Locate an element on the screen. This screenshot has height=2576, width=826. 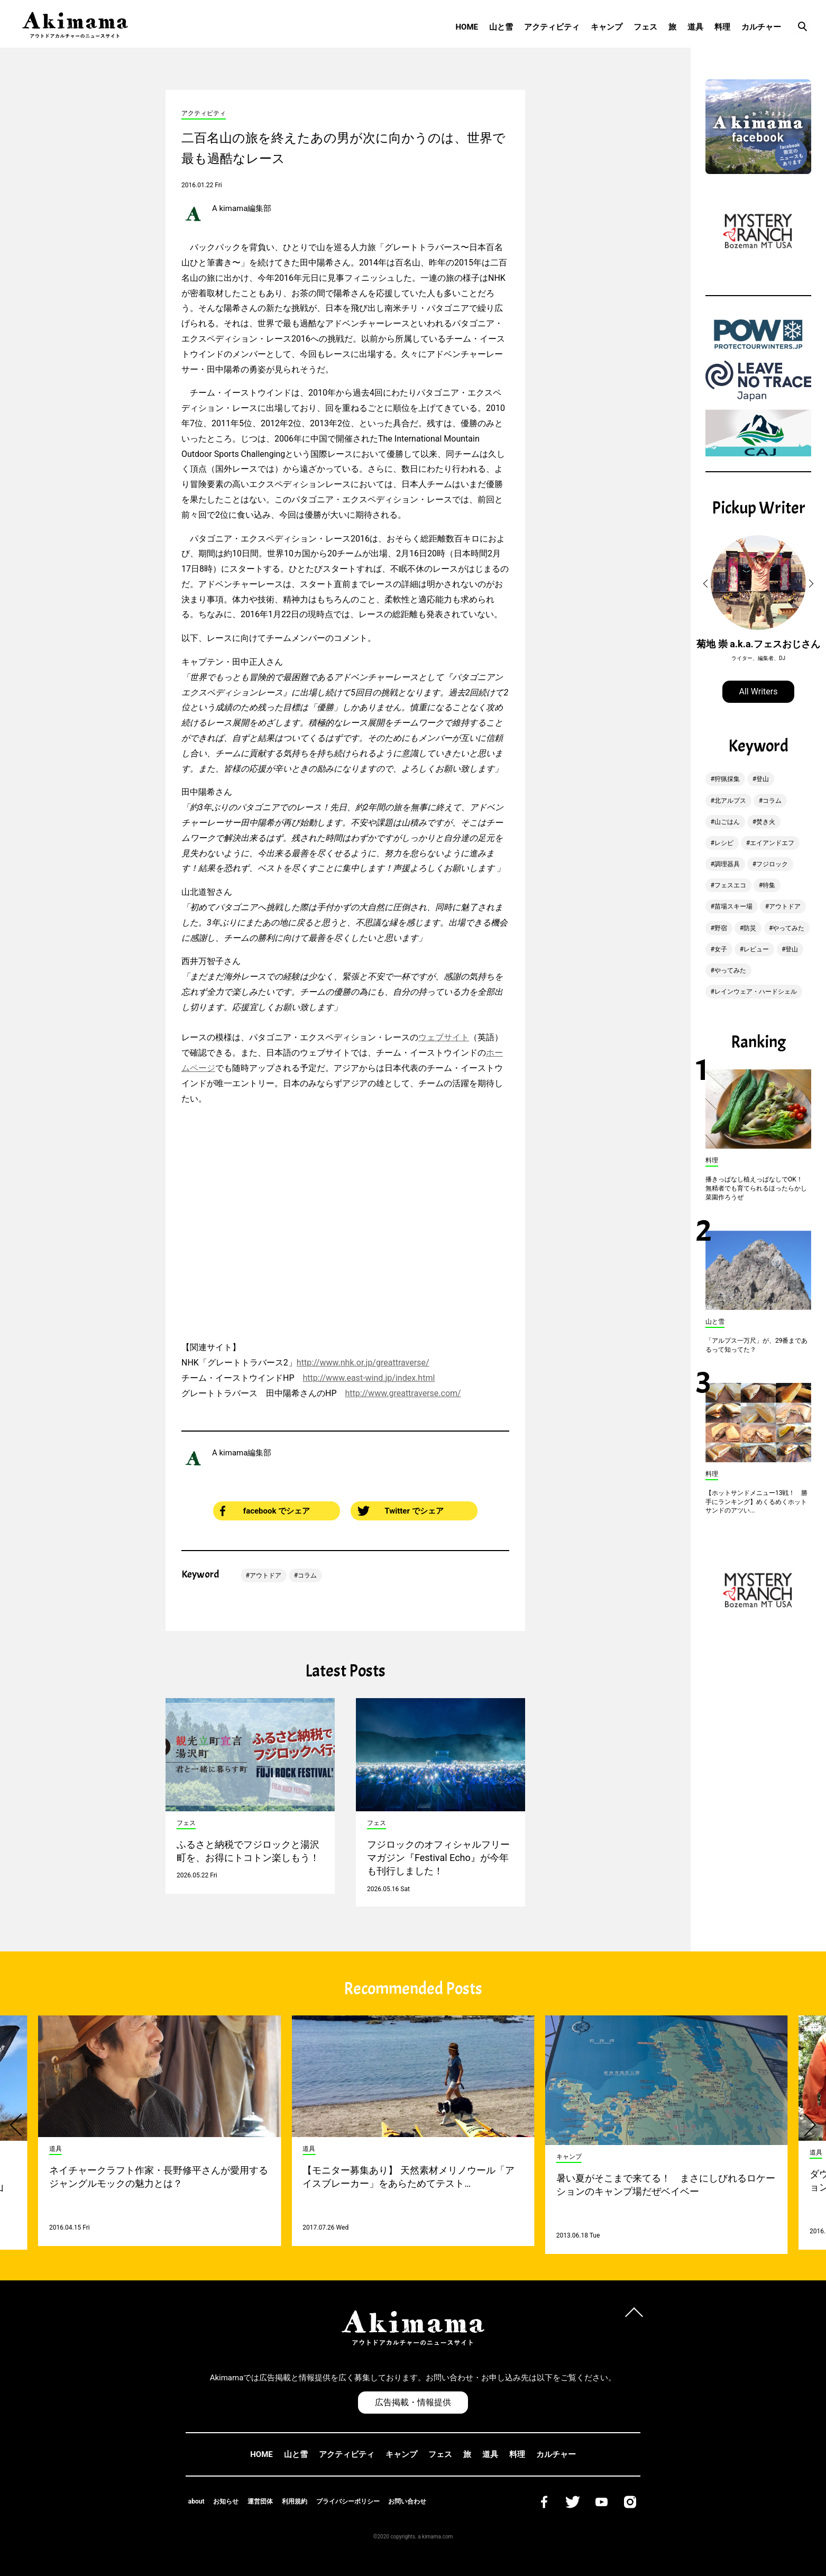
http://www.nhk.or.jp/greattraverse/ is located at coordinates (363, 1363).